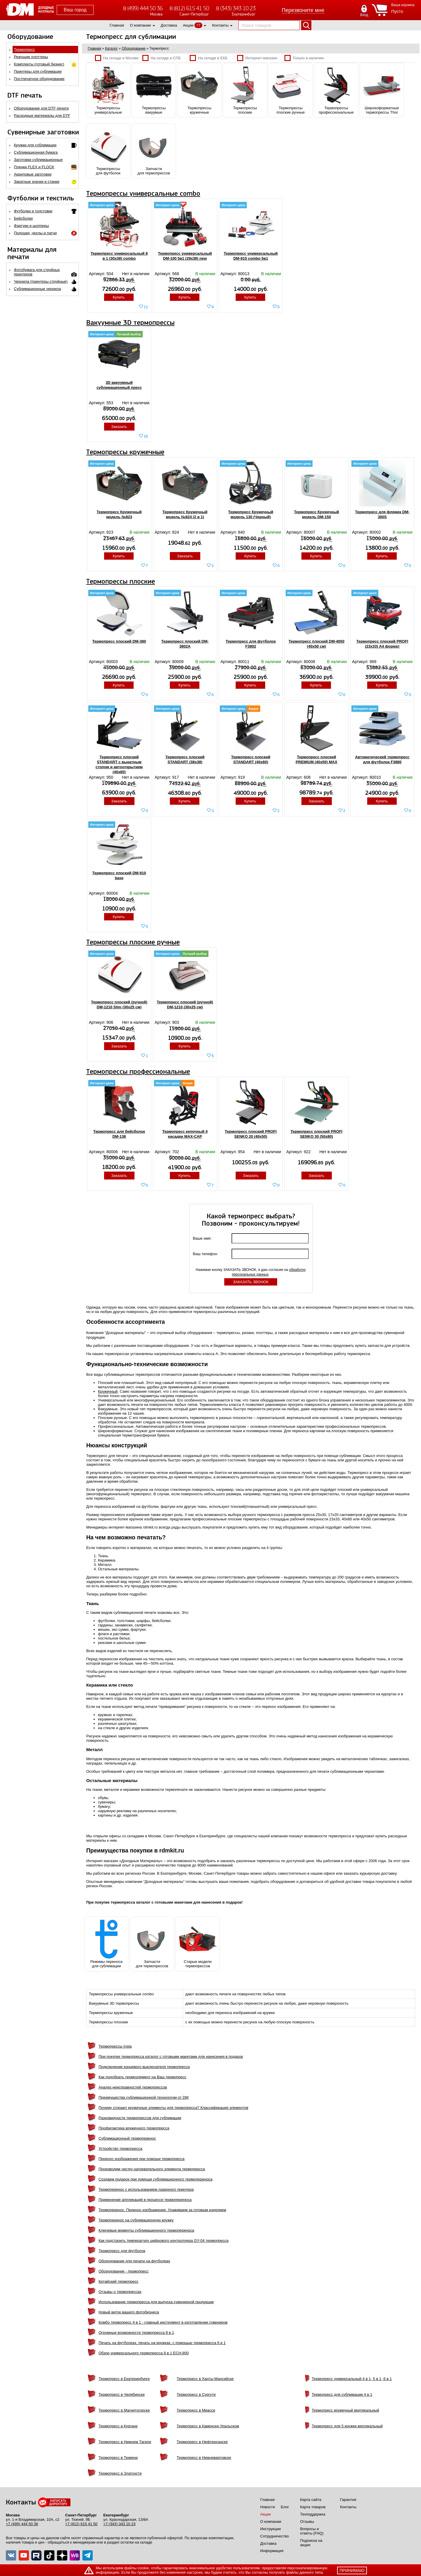  I want to click on Термопресс плоский DM-380, so click(119, 641).